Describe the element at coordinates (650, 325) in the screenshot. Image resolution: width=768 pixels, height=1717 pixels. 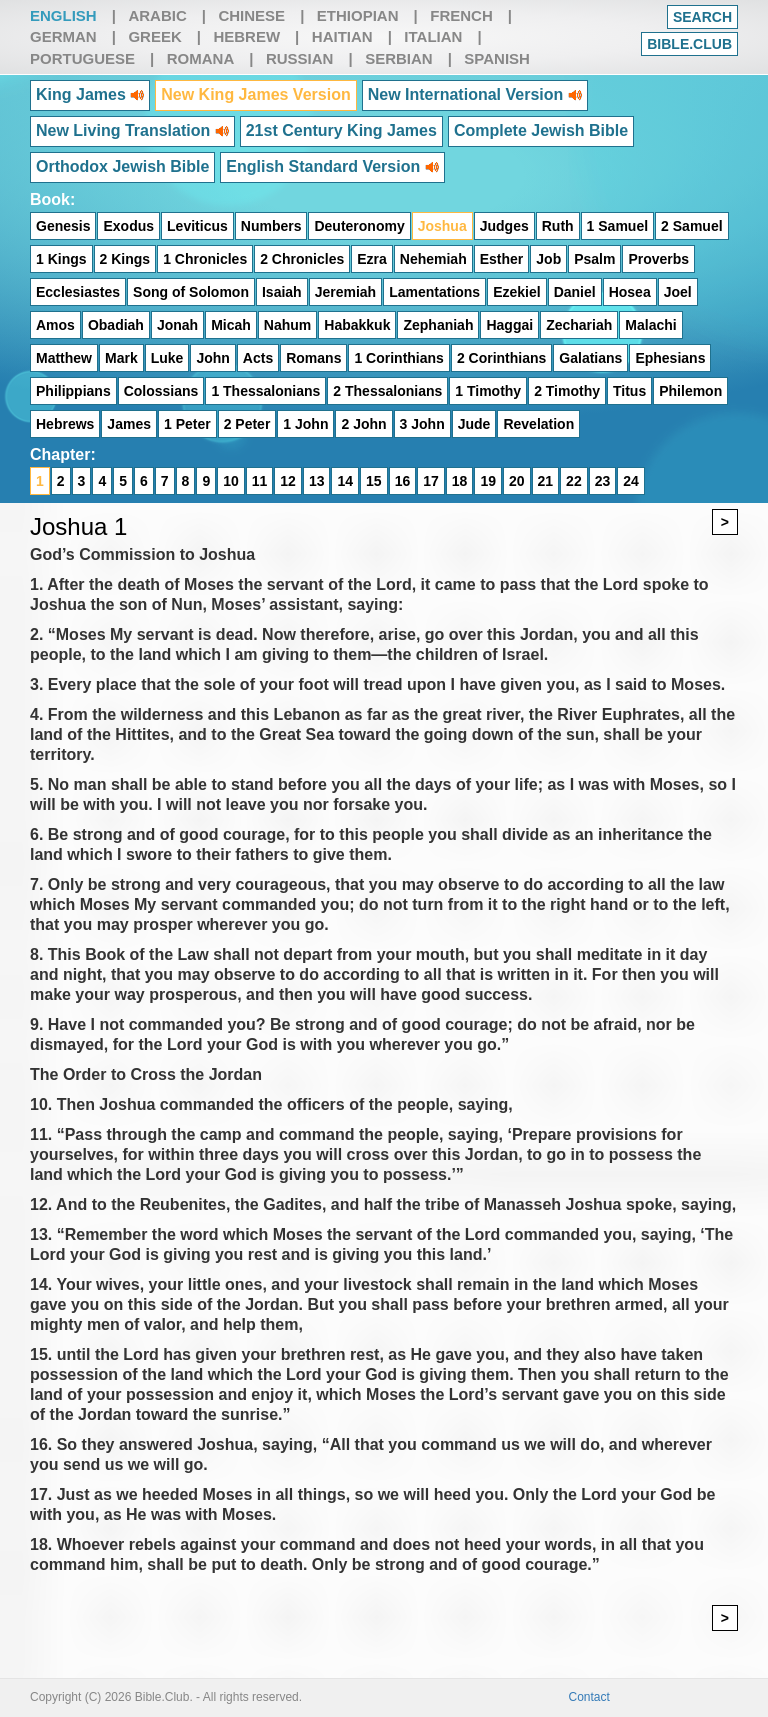
I see `Malachi` at that location.